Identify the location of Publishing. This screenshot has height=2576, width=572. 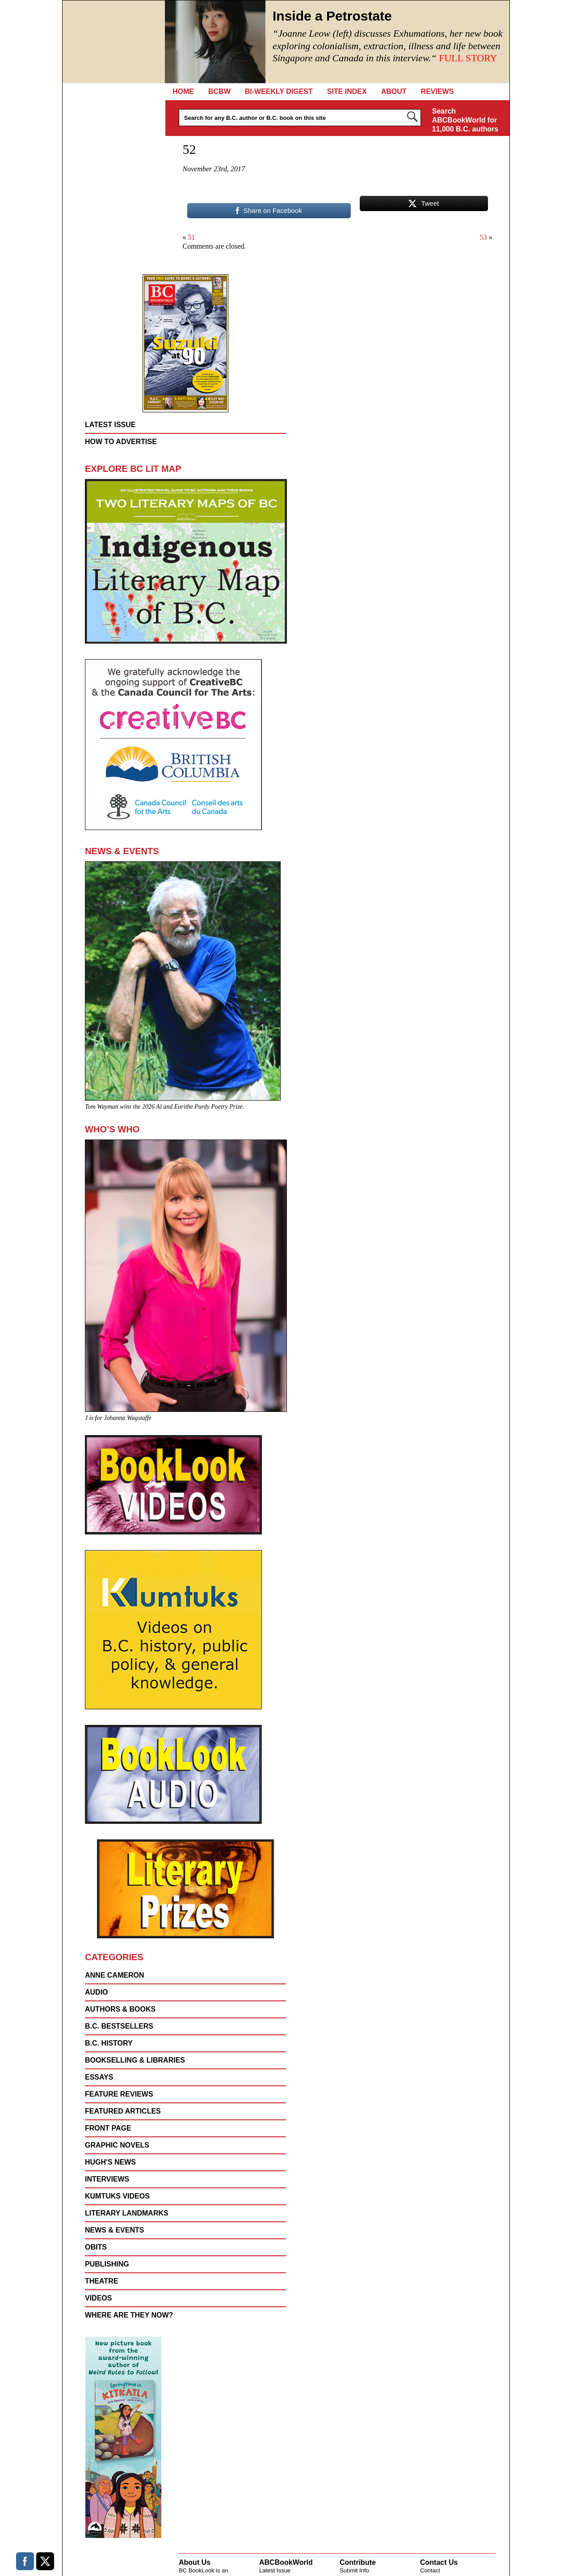
(107, 2264).